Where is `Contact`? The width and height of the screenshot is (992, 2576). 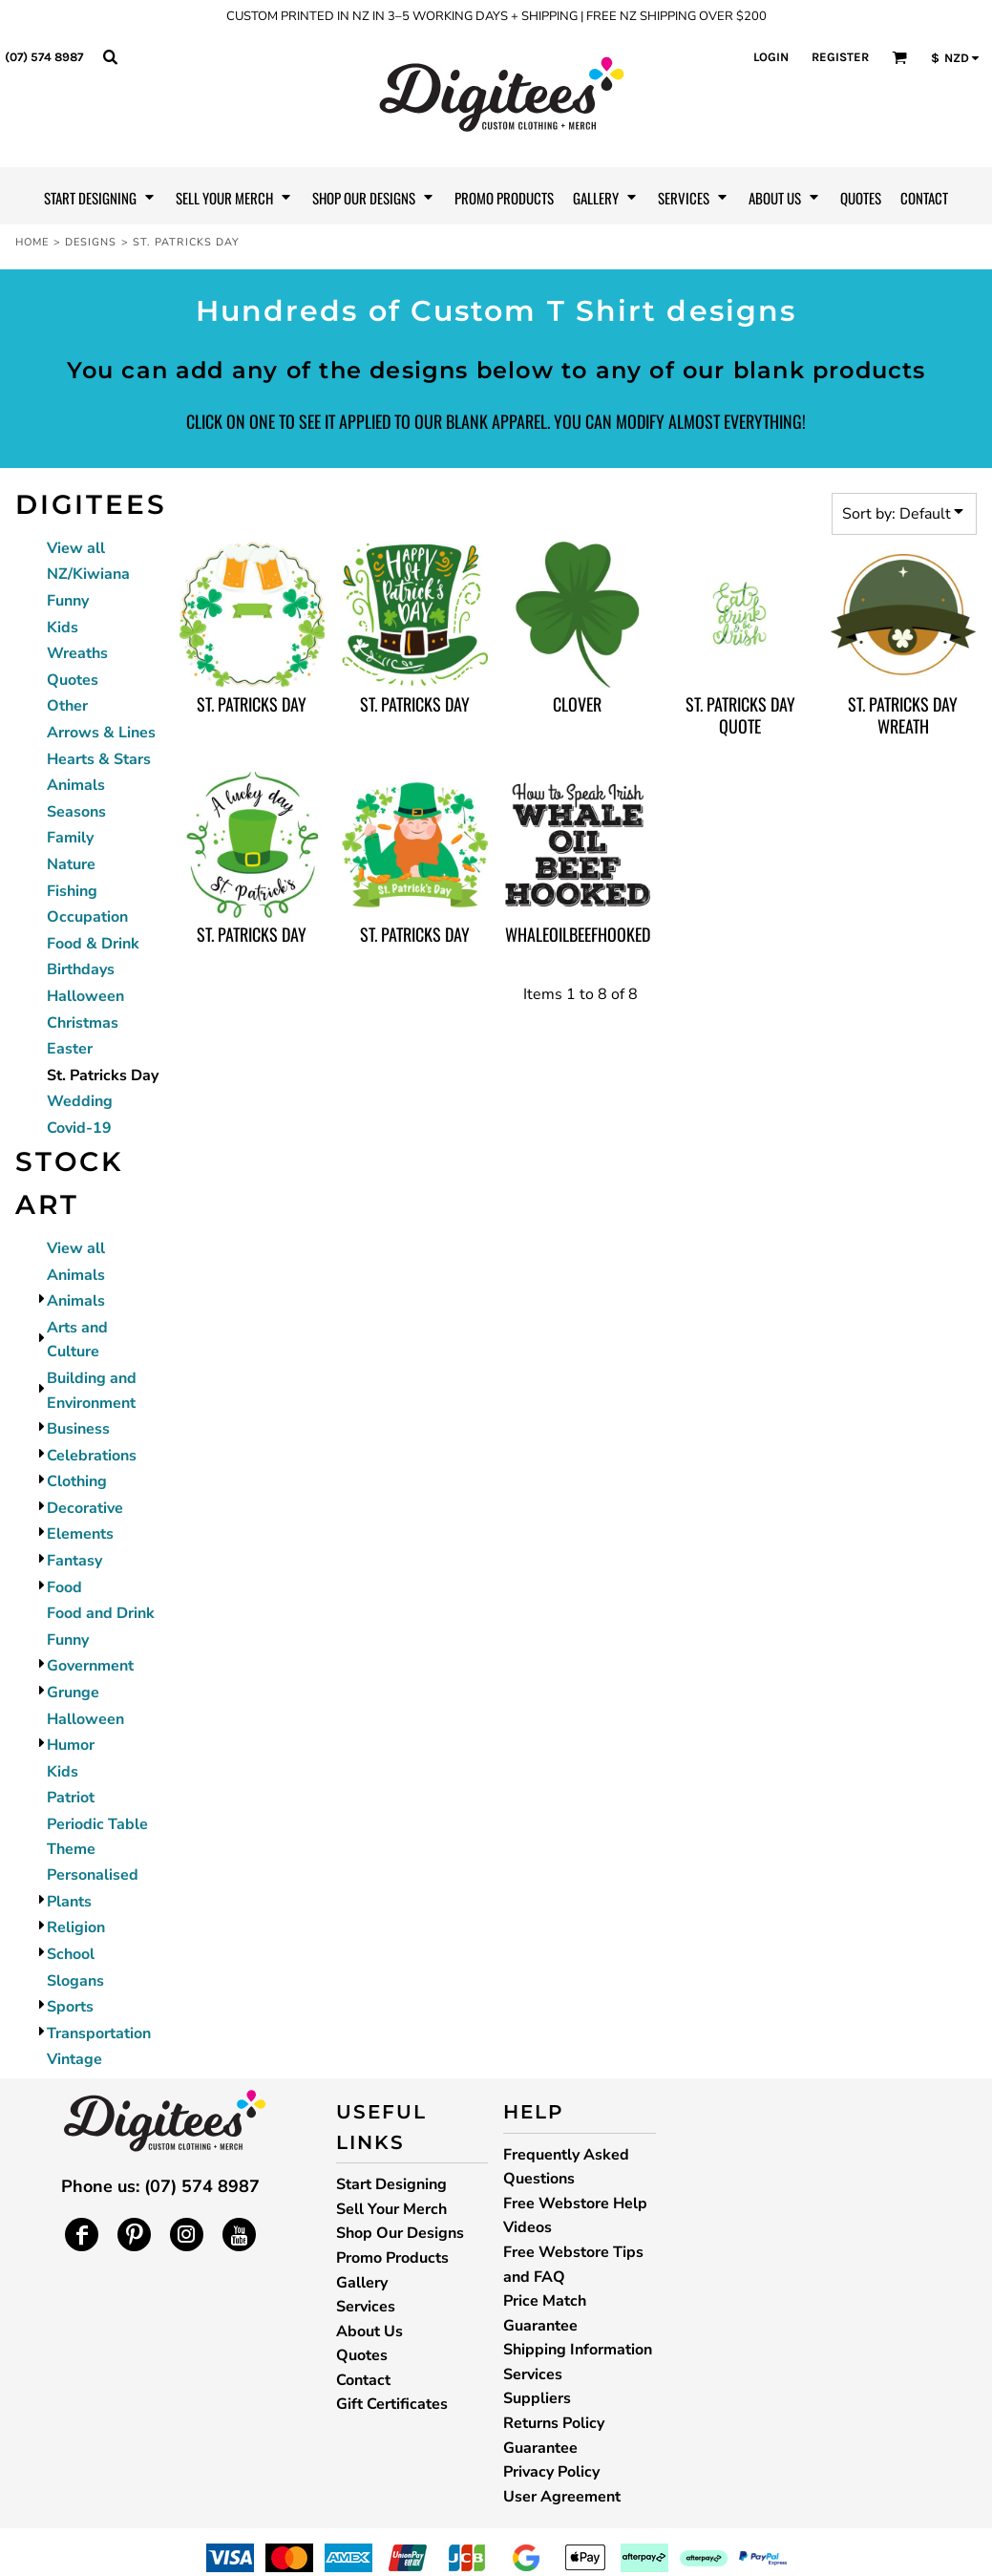 Contact is located at coordinates (363, 2380).